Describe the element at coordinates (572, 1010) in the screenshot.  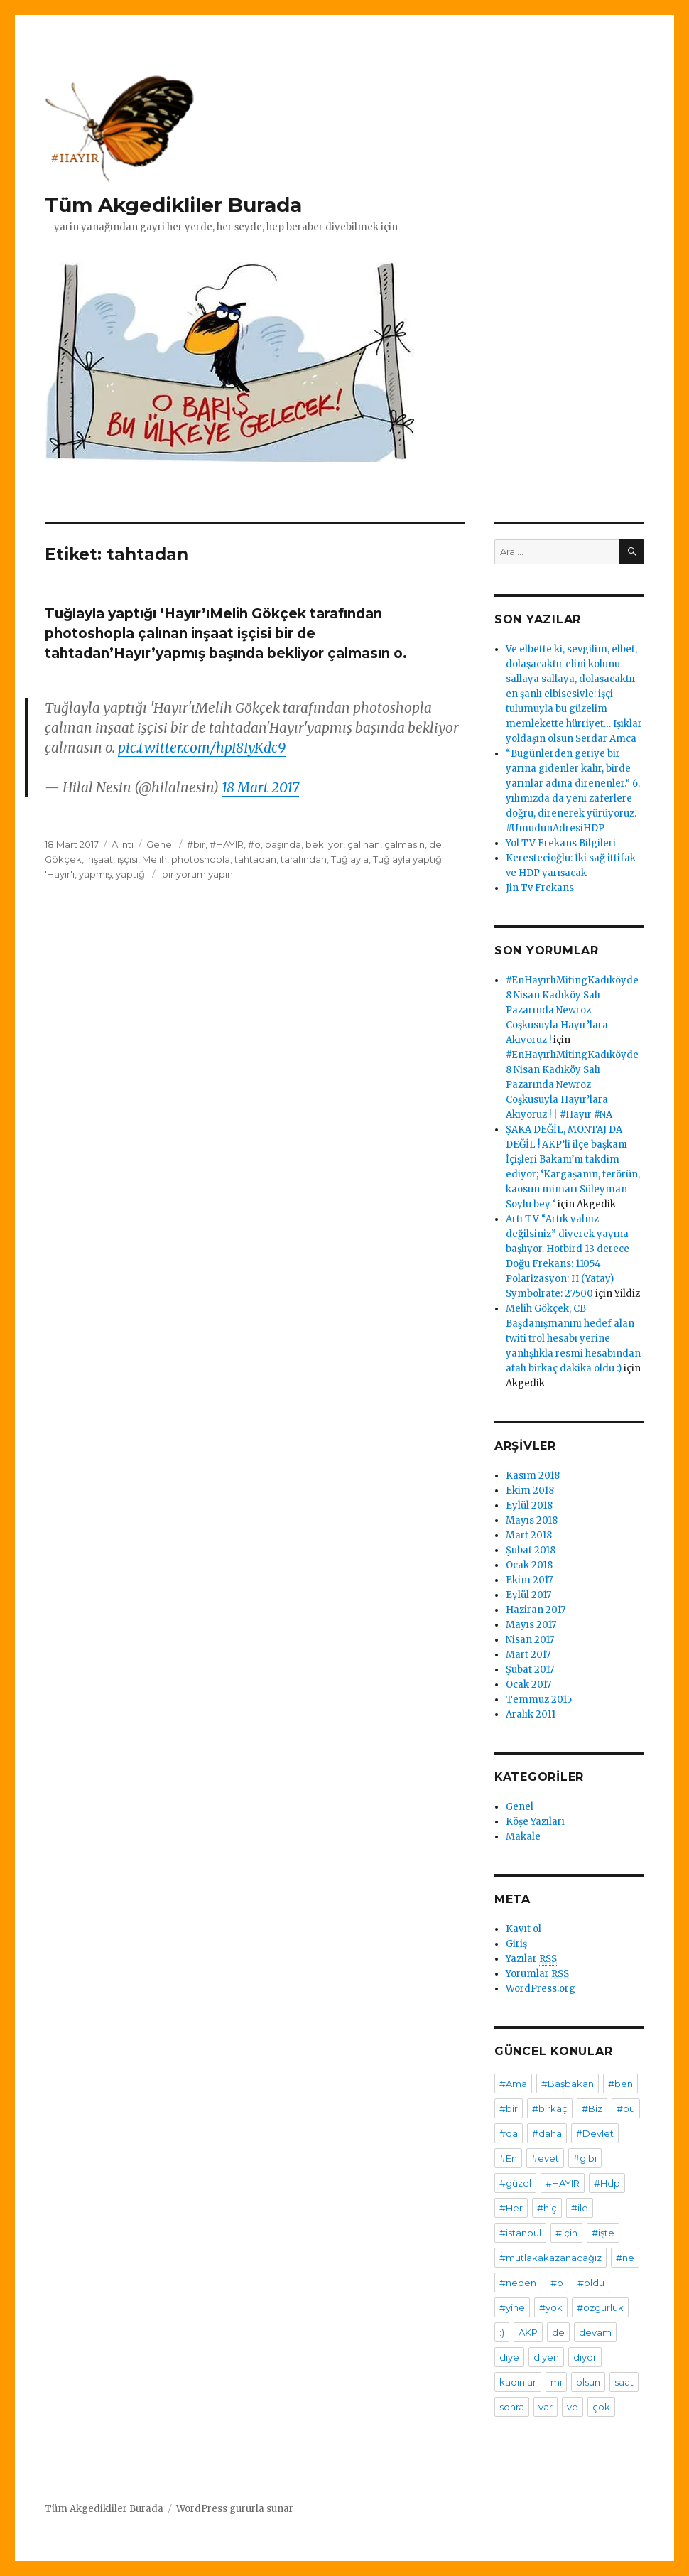
I see `#EnHayırlıMitingKadıköyde 8 Nisan Kadıköy Salı Pazarında Newroz Coşkusuyla Hayır’lara Akıyoruz !` at that location.